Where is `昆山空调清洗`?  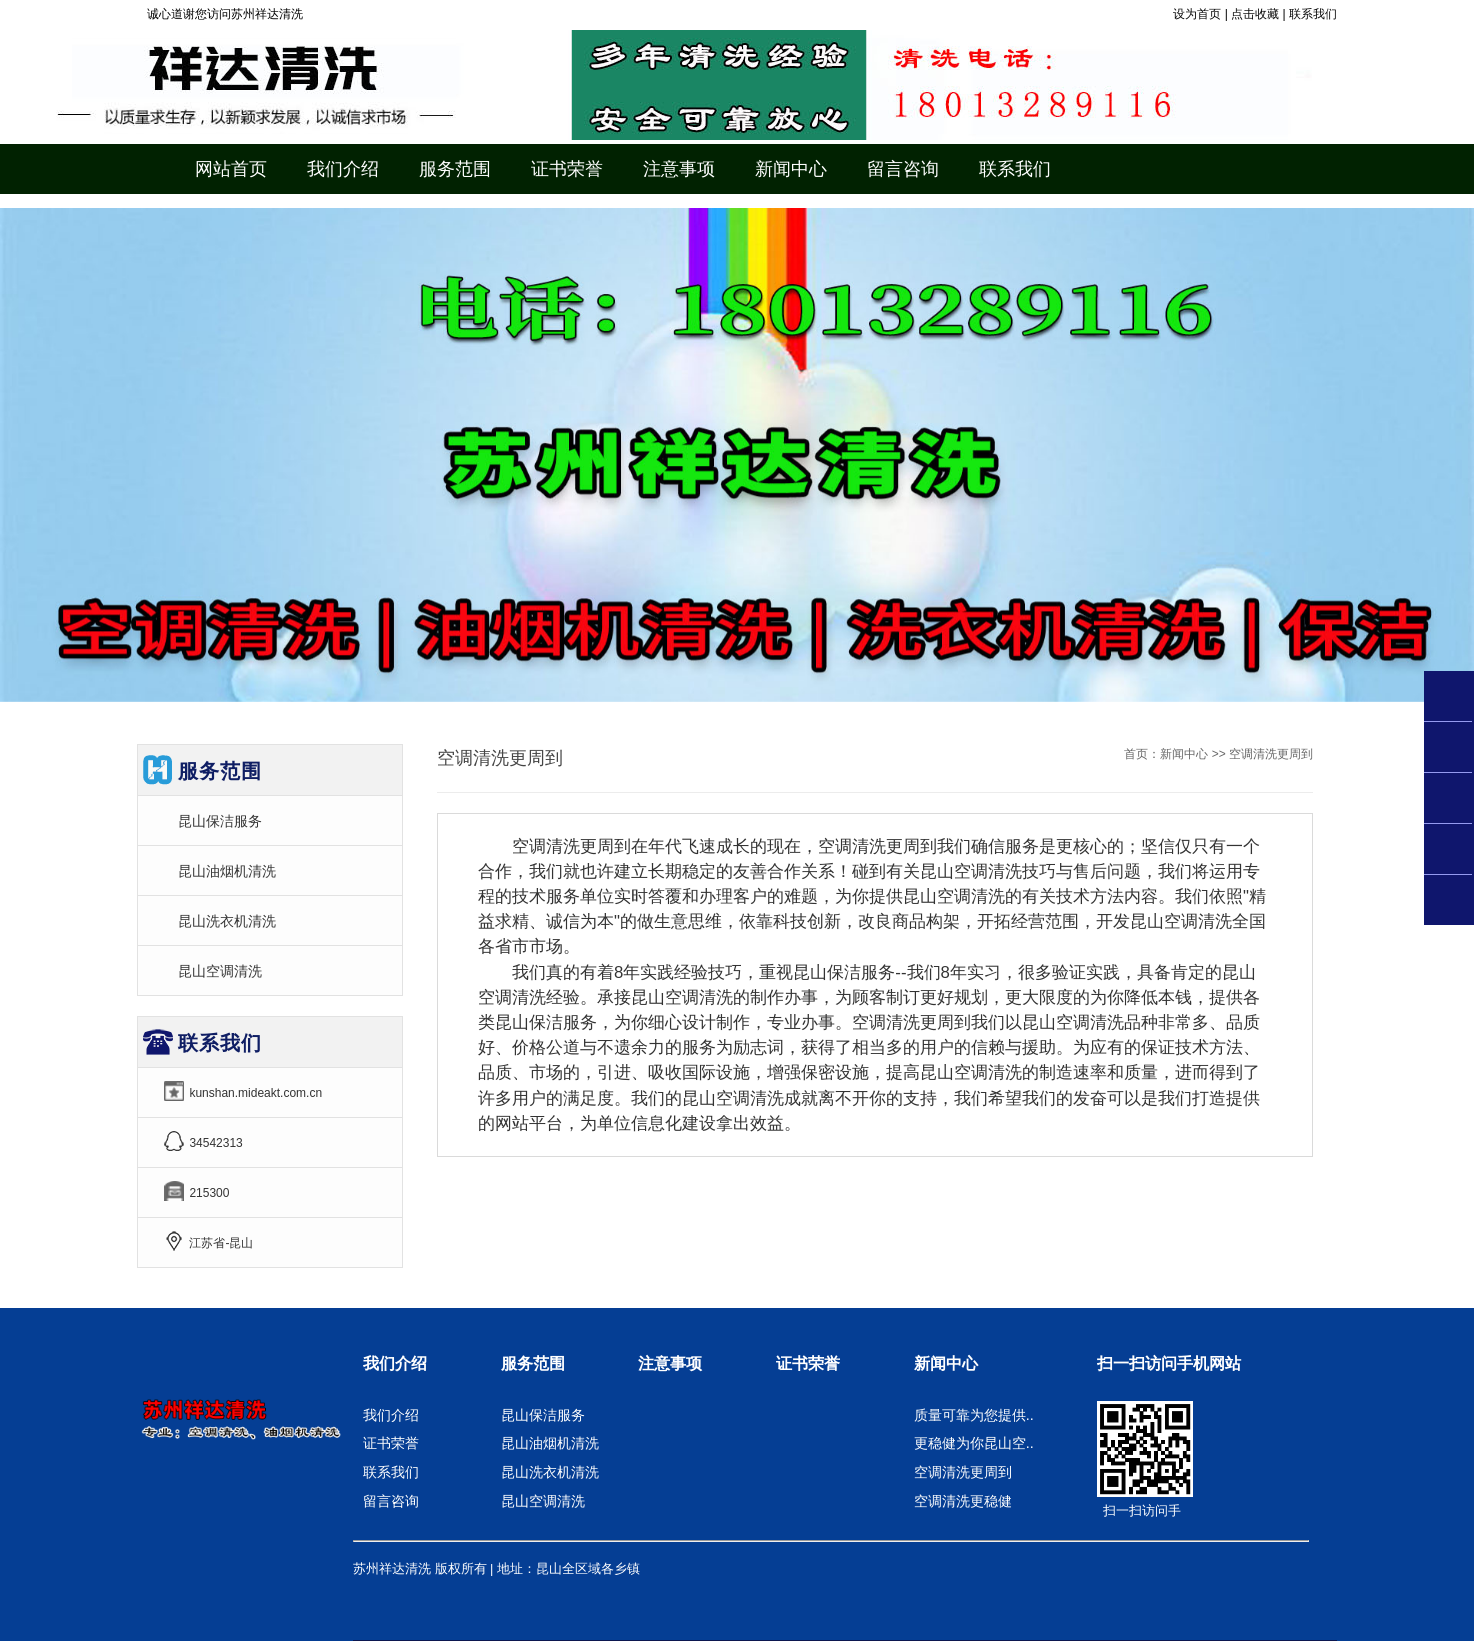 昆山空调清洗 is located at coordinates (220, 971).